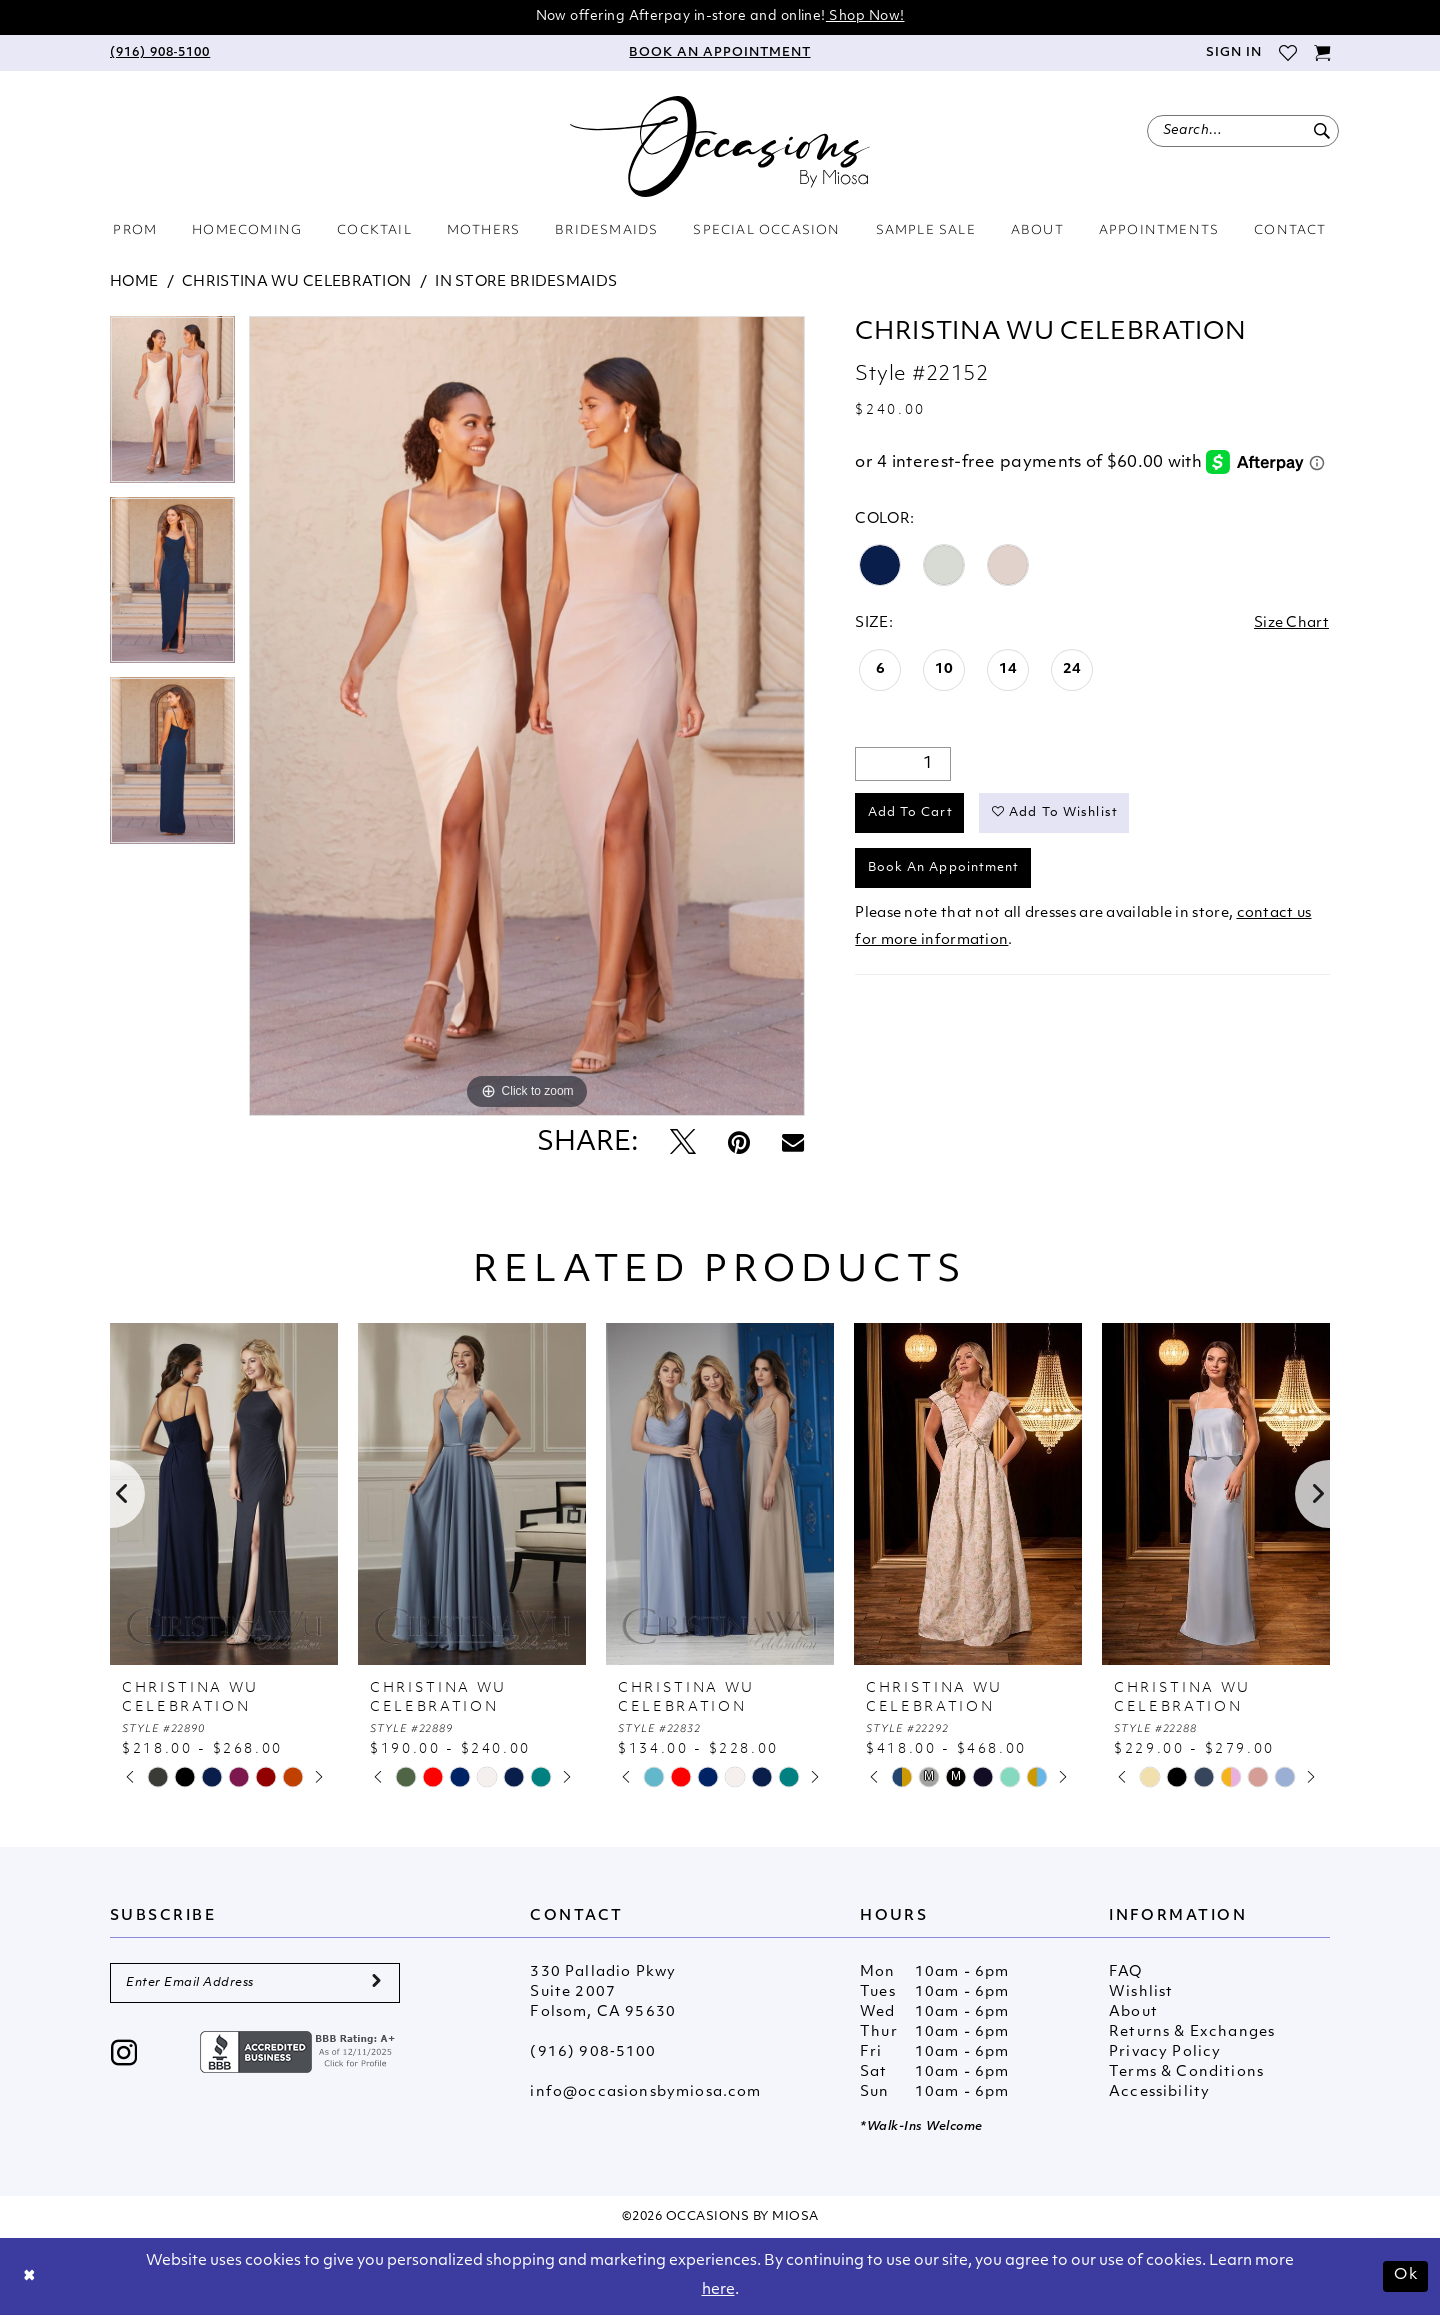  I want to click on In Store Bridesmaids, so click(526, 282).